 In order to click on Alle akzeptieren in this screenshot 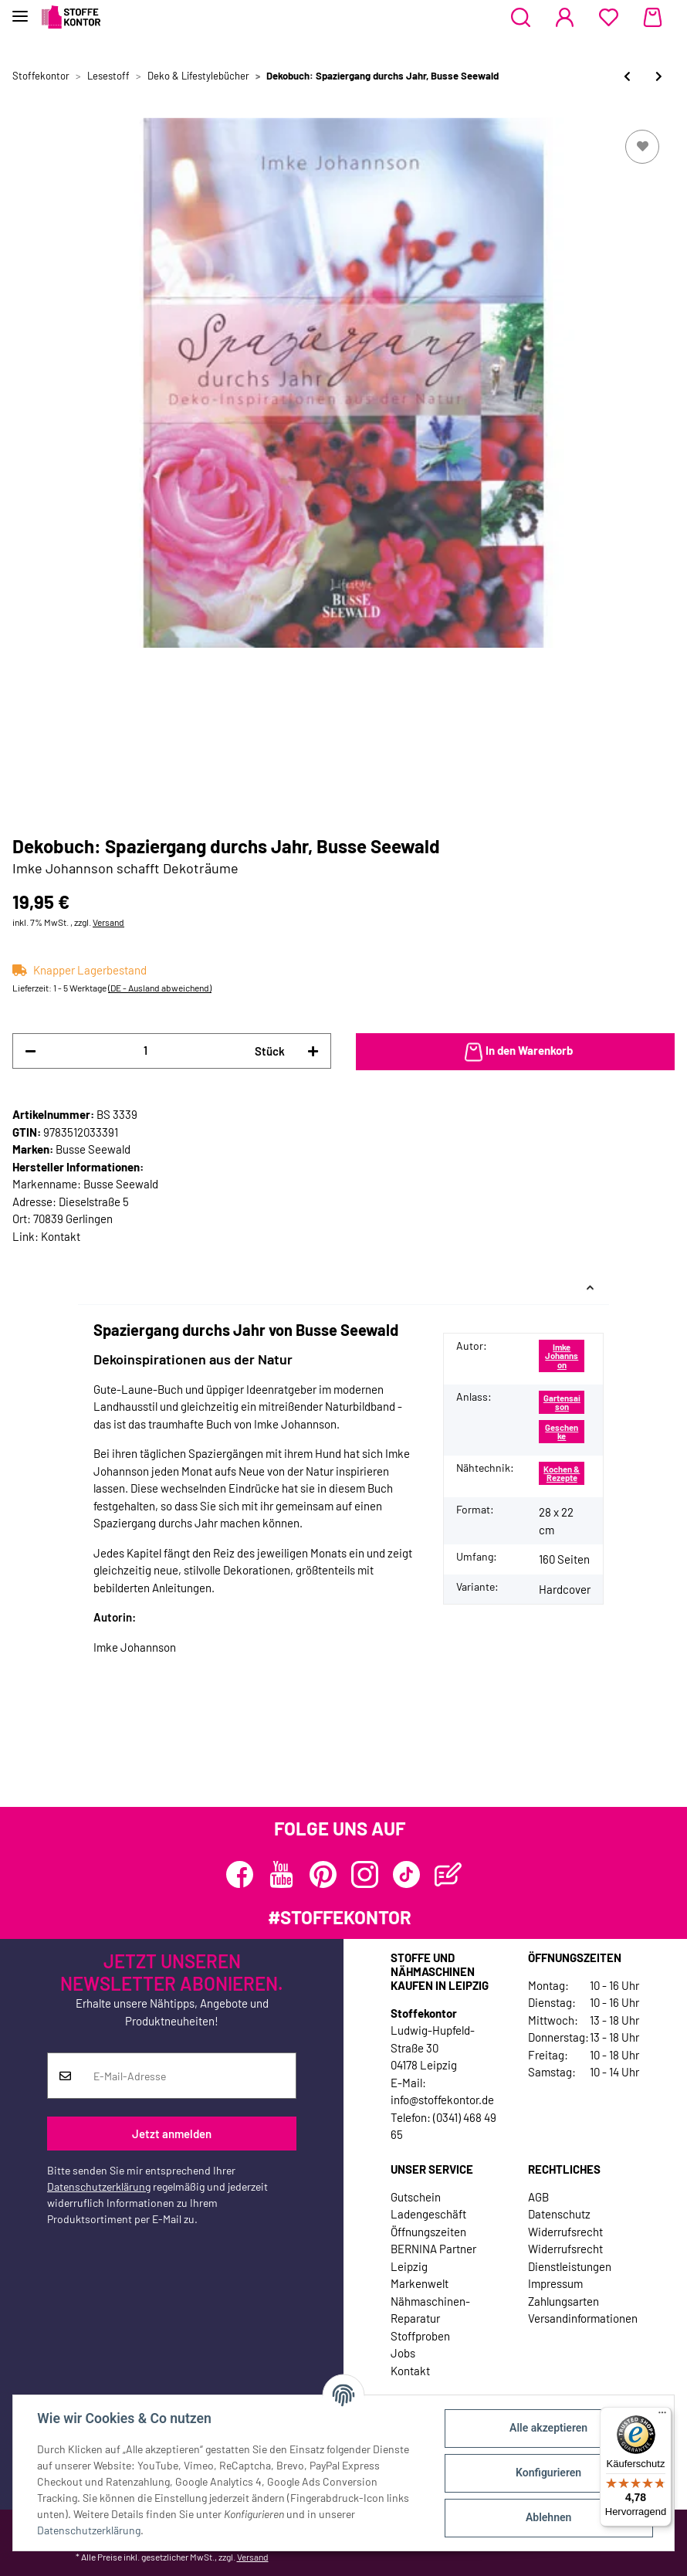, I will do `click(548, 2428)`.